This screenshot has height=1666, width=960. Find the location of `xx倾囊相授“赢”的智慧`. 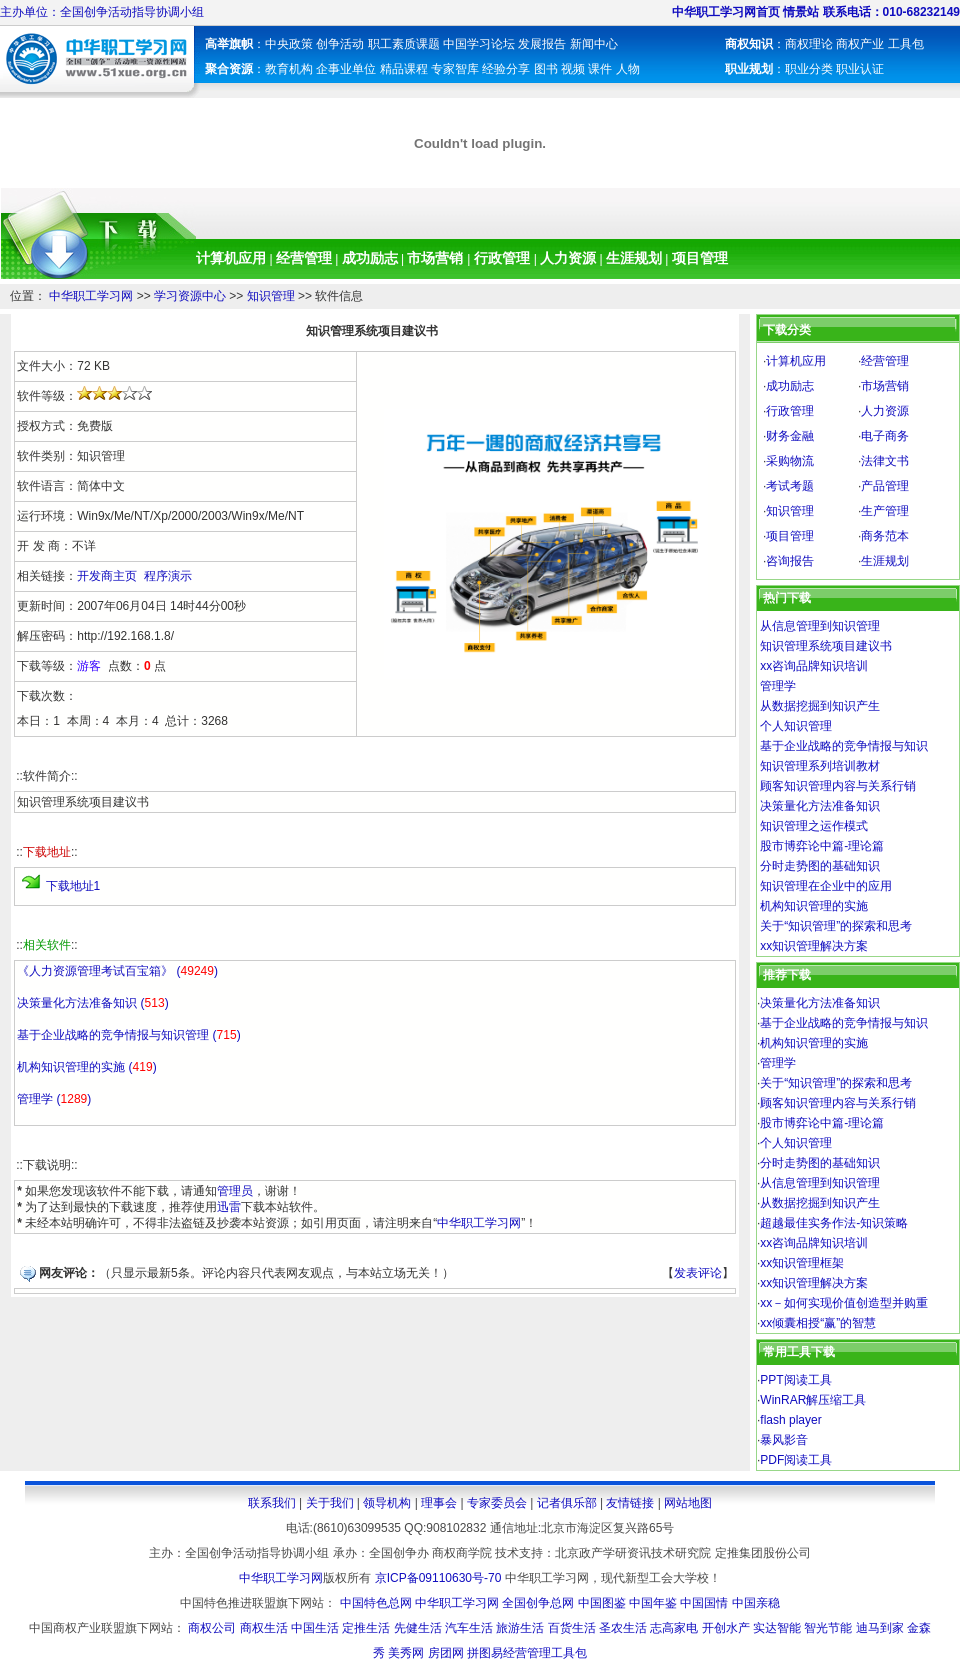

xx倾囊相授“赢”的智慧 is located at coordinates (818, 1323).